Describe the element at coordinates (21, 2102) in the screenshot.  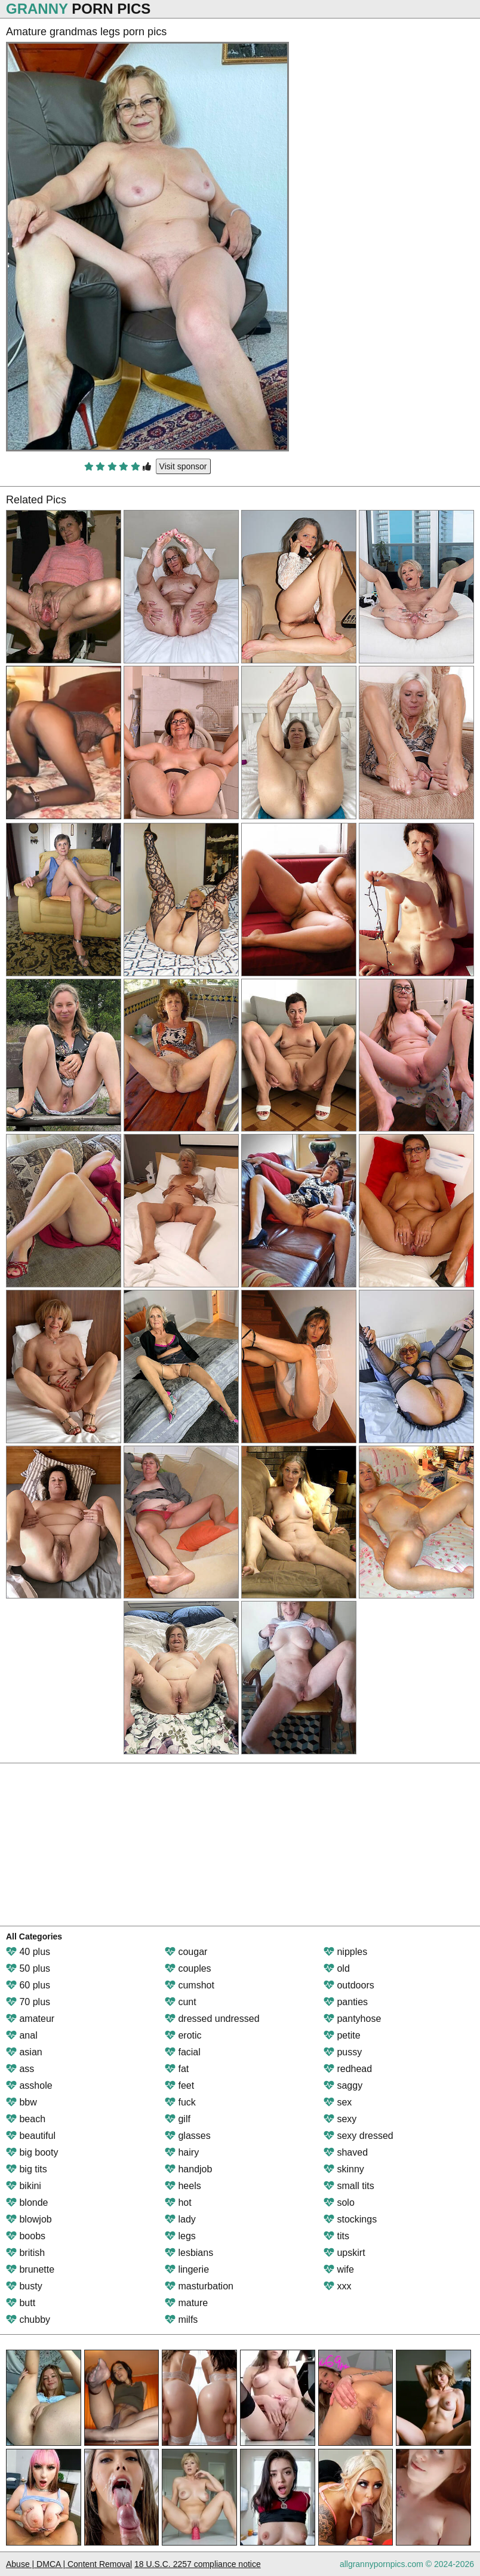
I see `bbw` at that location.